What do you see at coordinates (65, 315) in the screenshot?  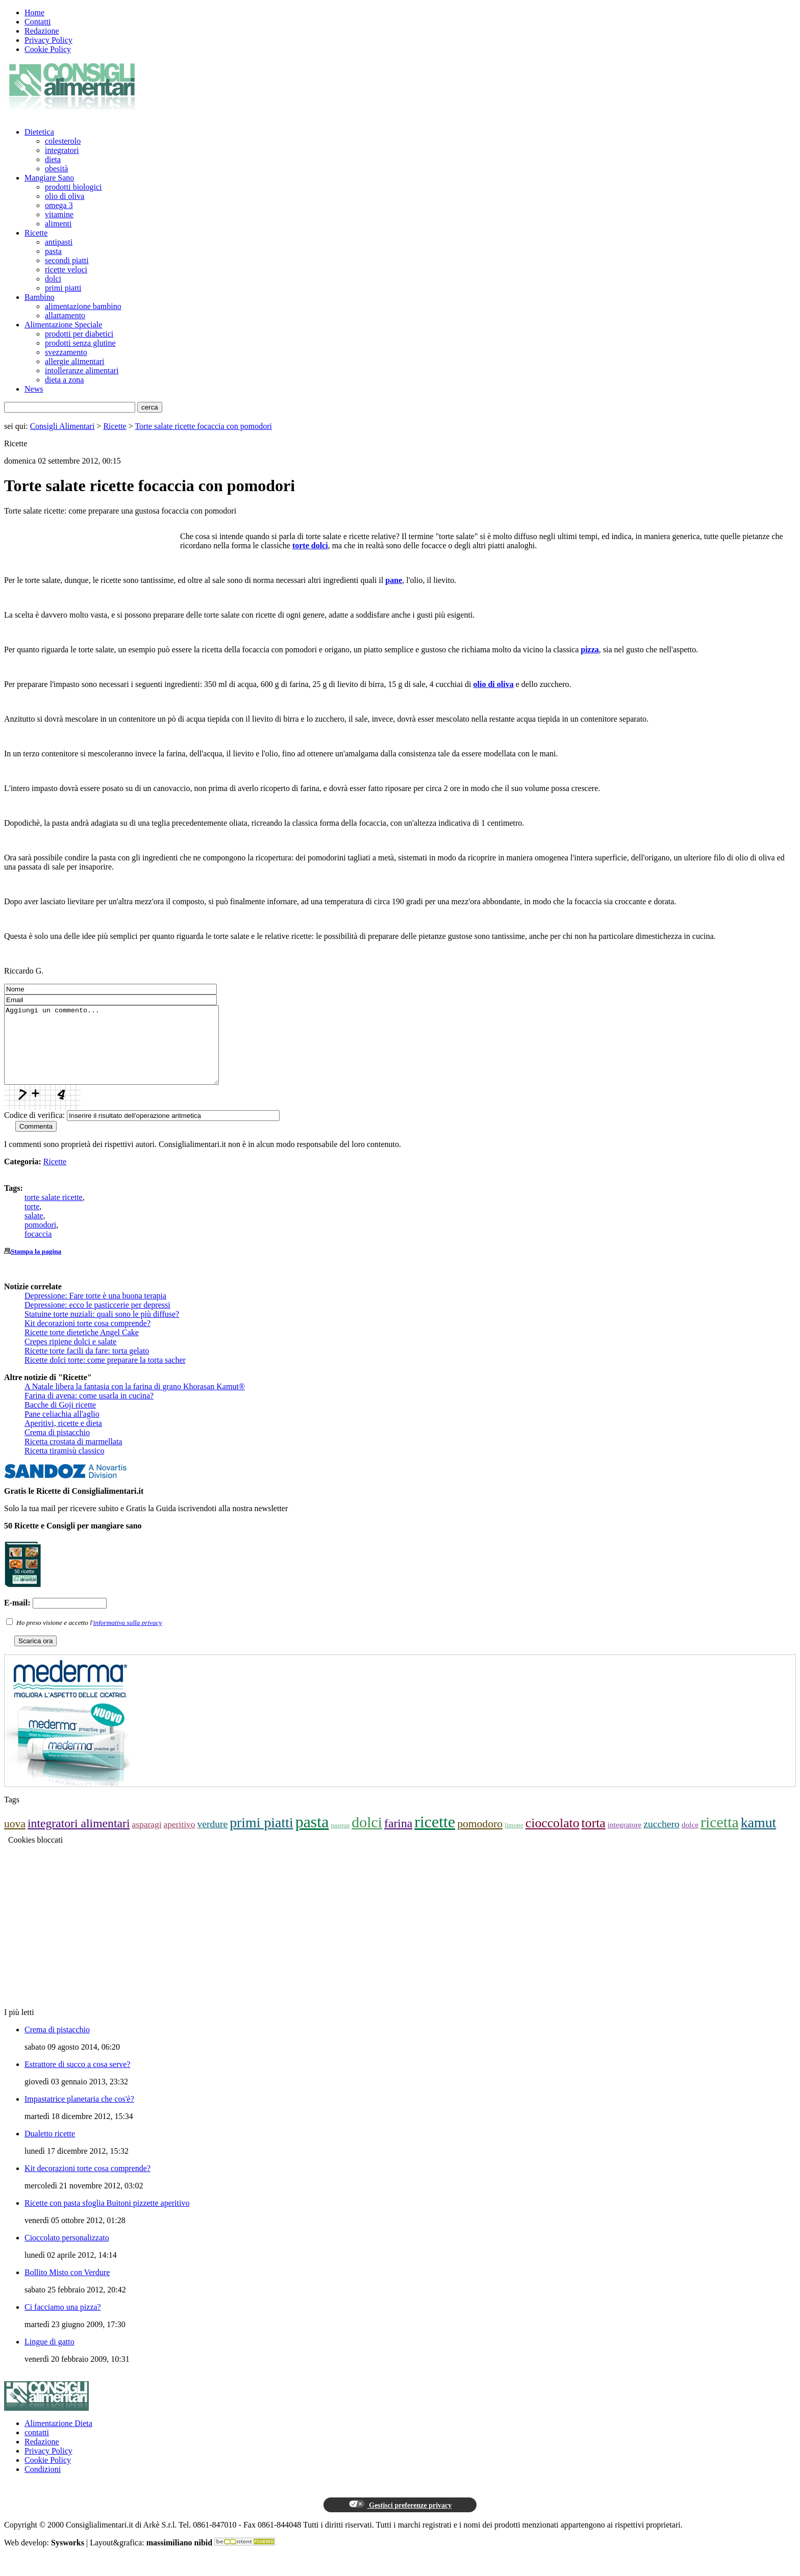 I see `allattamento` at bounding box center [65, 315].